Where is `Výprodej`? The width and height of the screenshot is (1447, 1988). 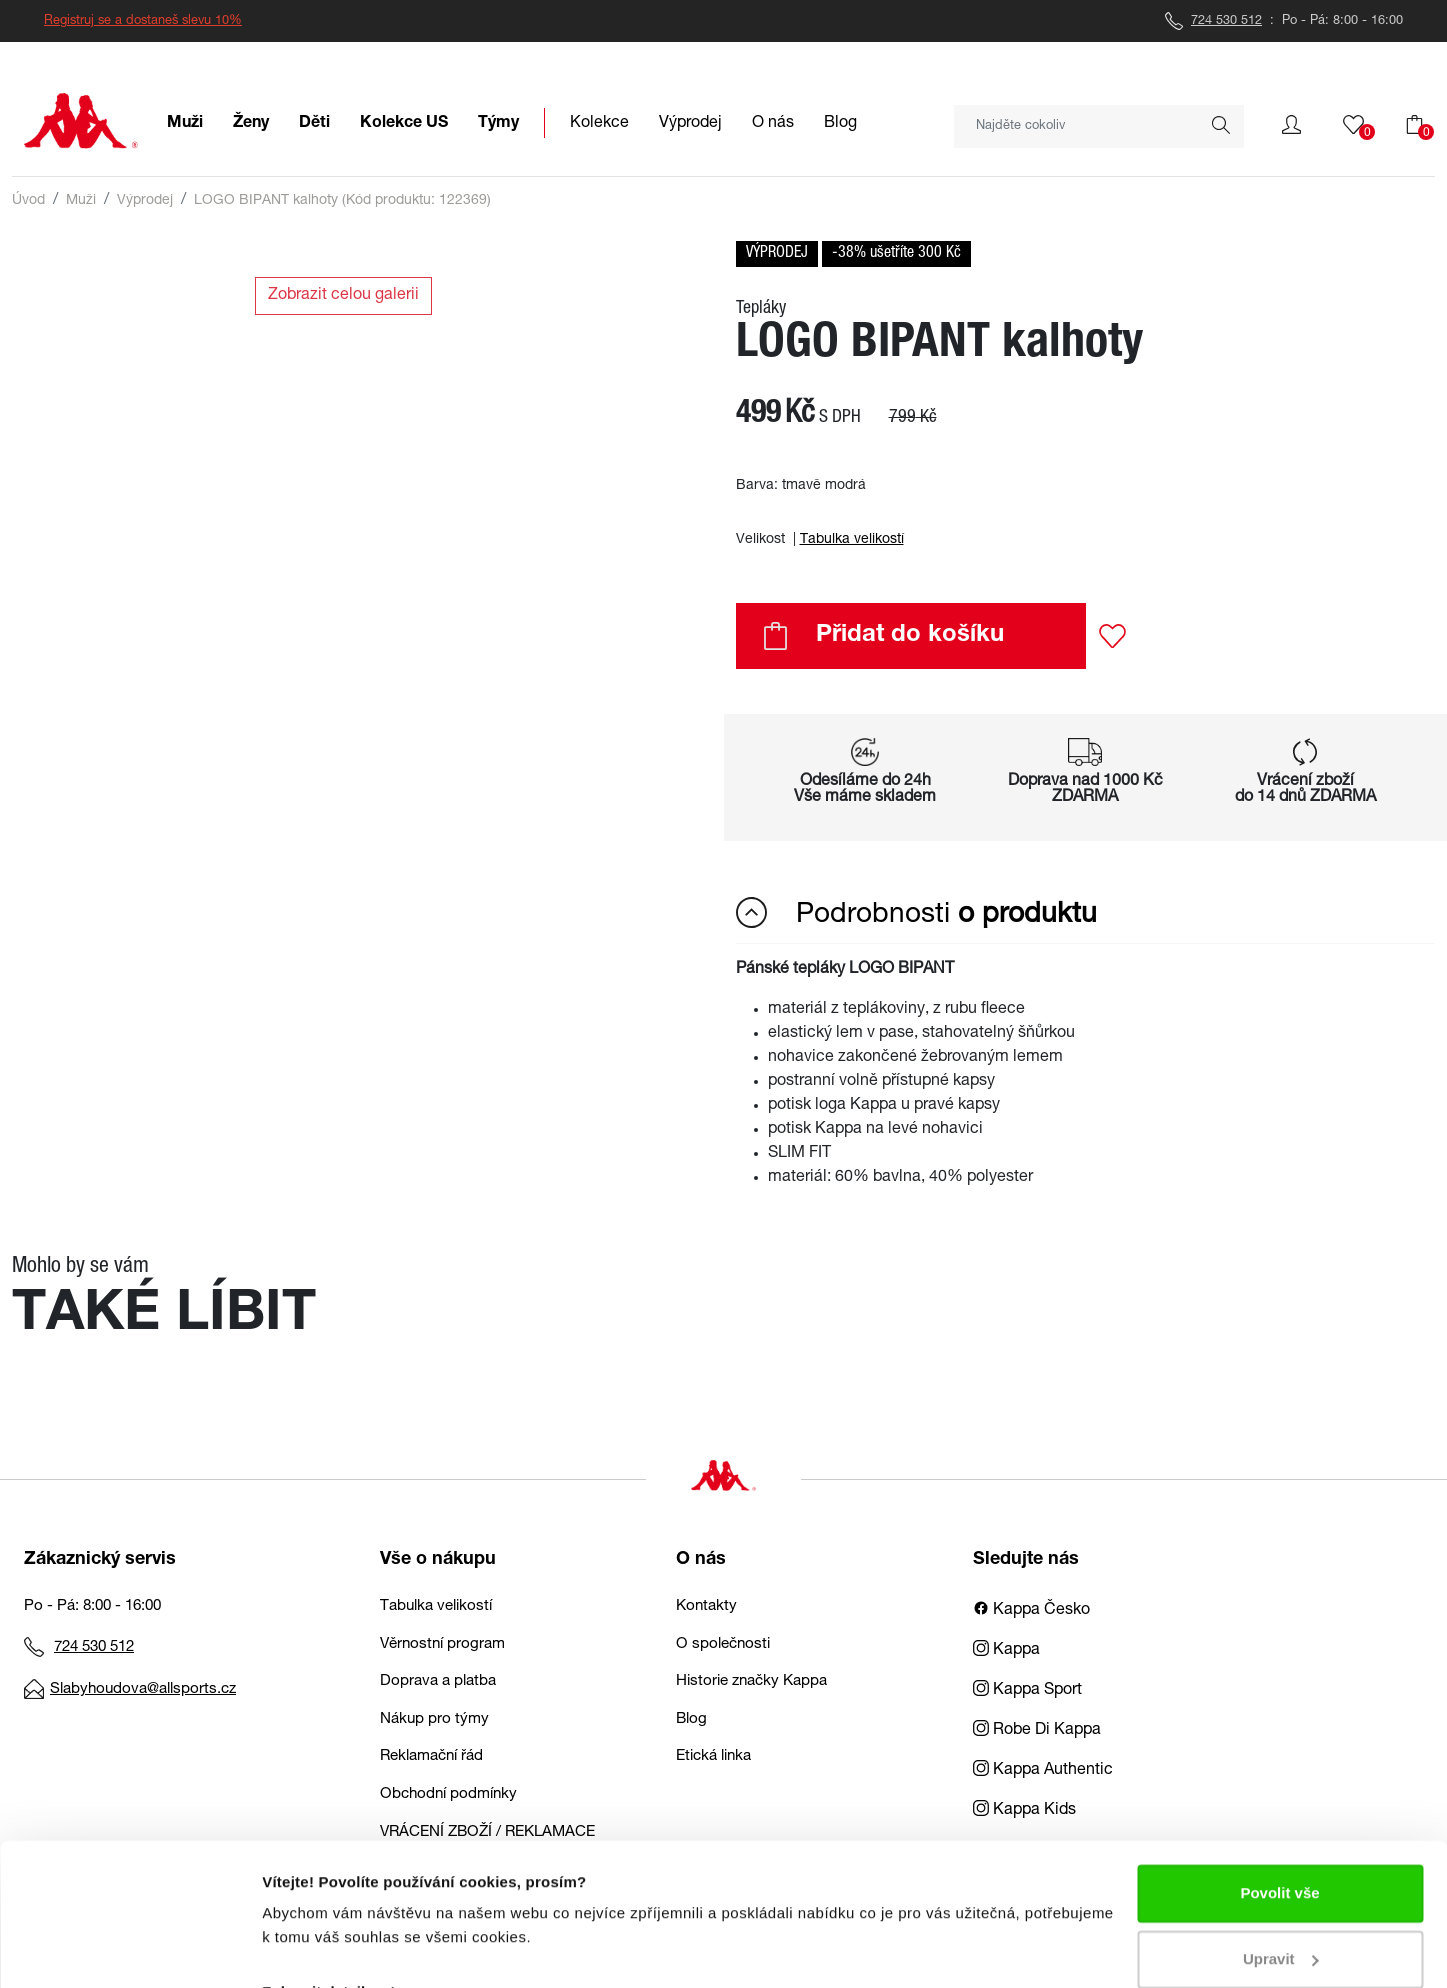
Výprodej is located at coordinates (145, 201).